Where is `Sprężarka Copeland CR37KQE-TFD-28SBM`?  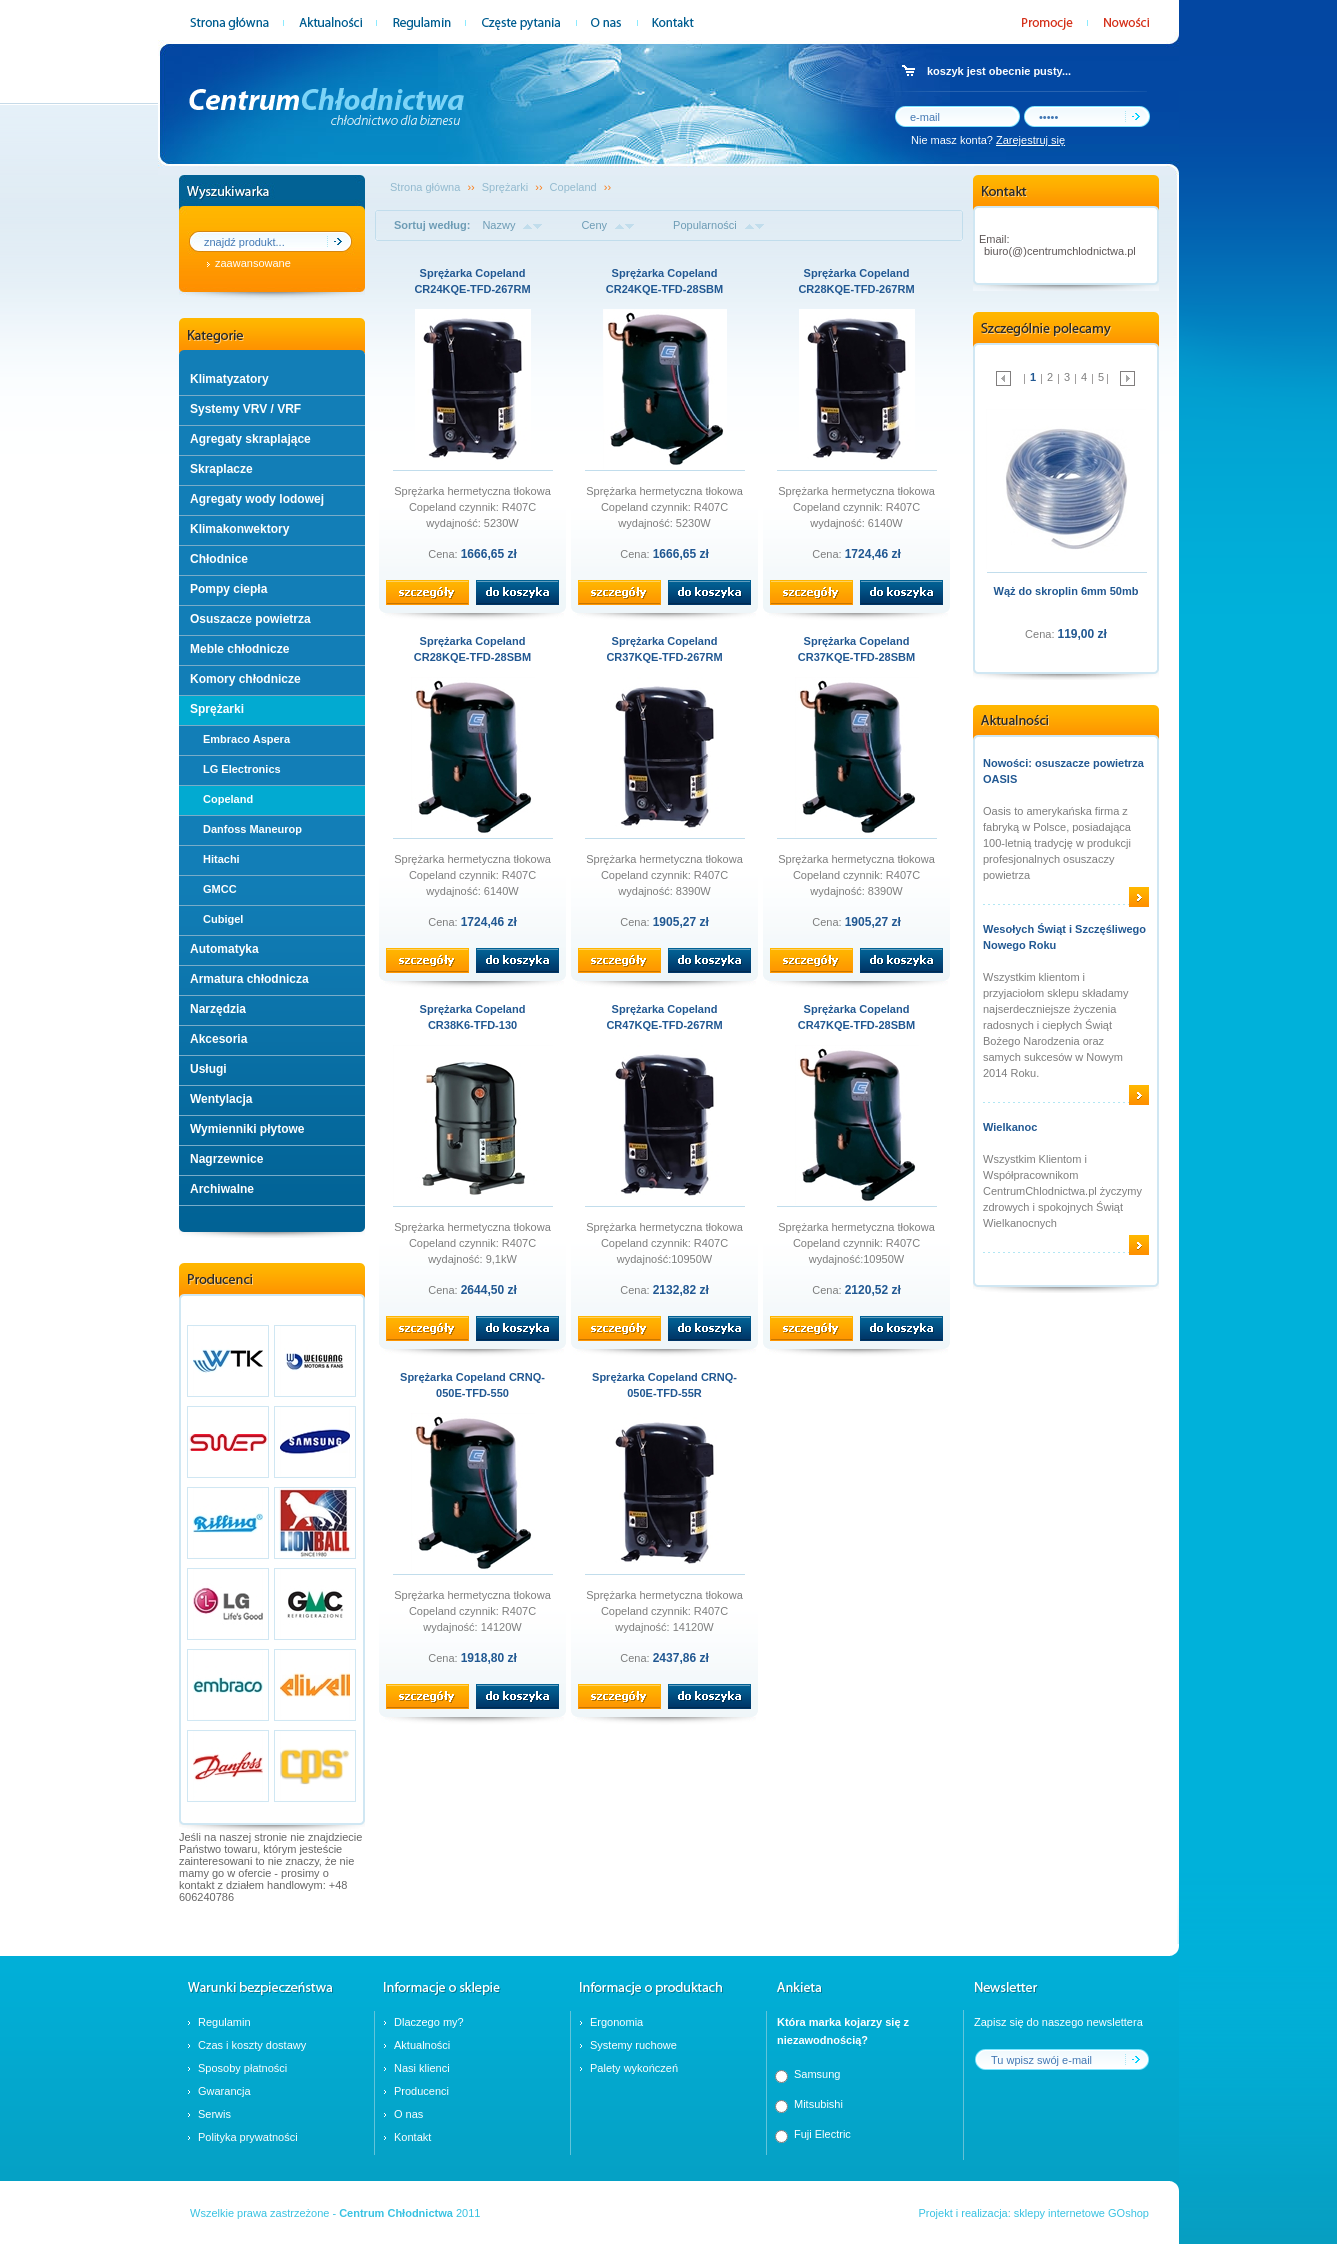 Sprężarka Copeland CR37KQE-TFD-28SBM is located at coordinates (856, 649).